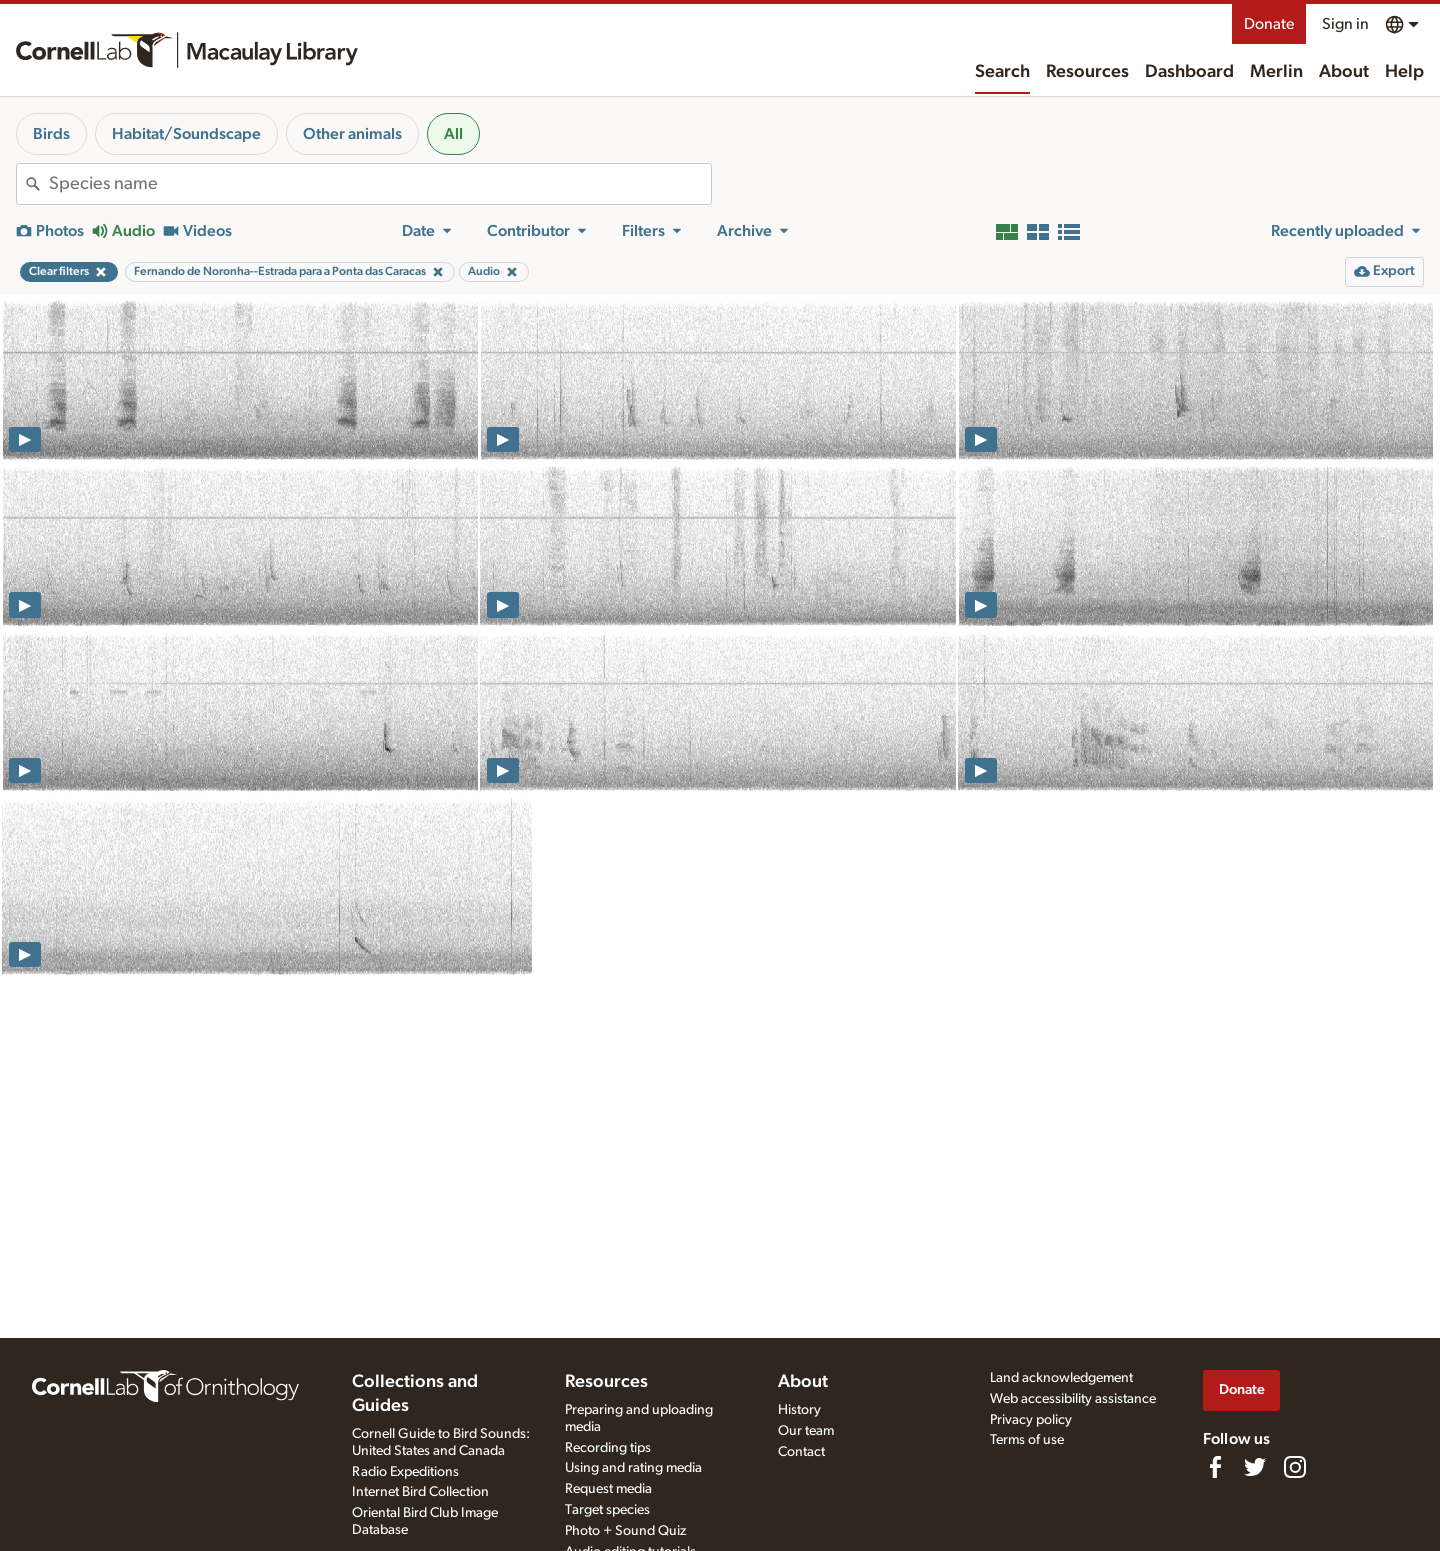 The height and width of the screenshot is (1551, 1440). I want to click on About, so click(1344, 72).